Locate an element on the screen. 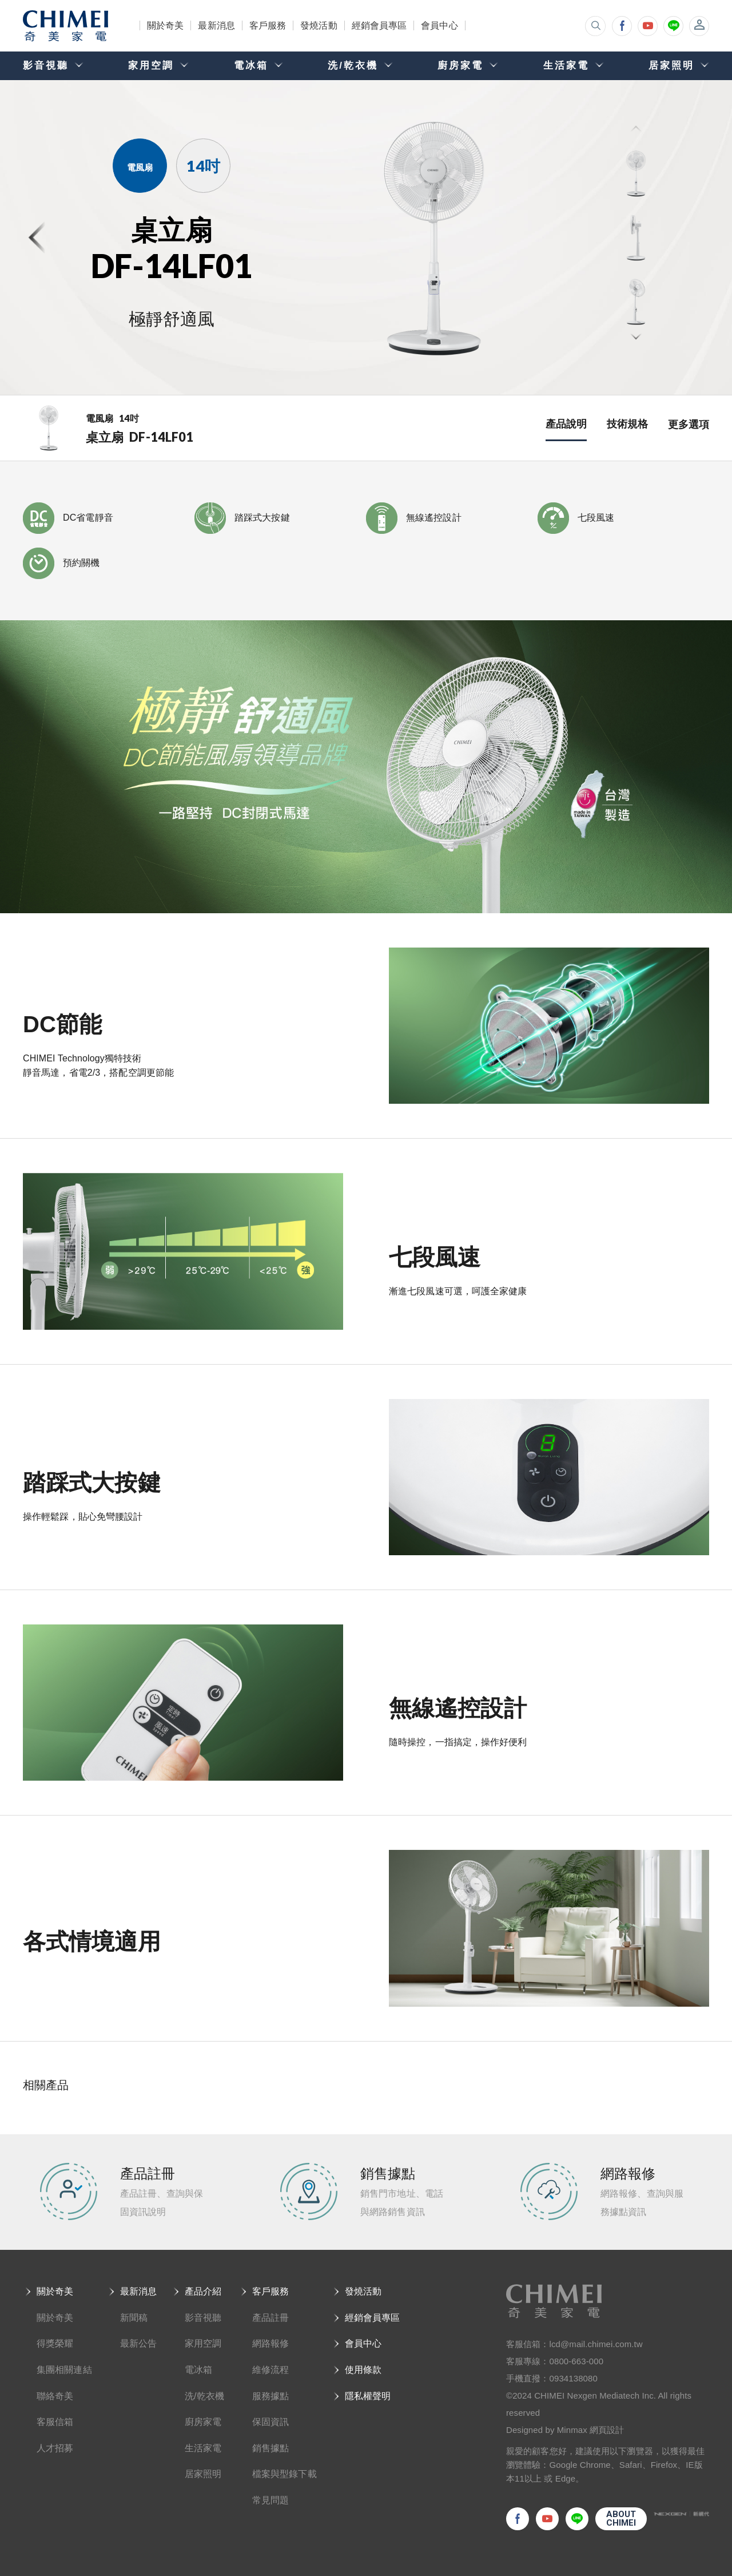  保固資訊 is located at coordinates (270, 2422).